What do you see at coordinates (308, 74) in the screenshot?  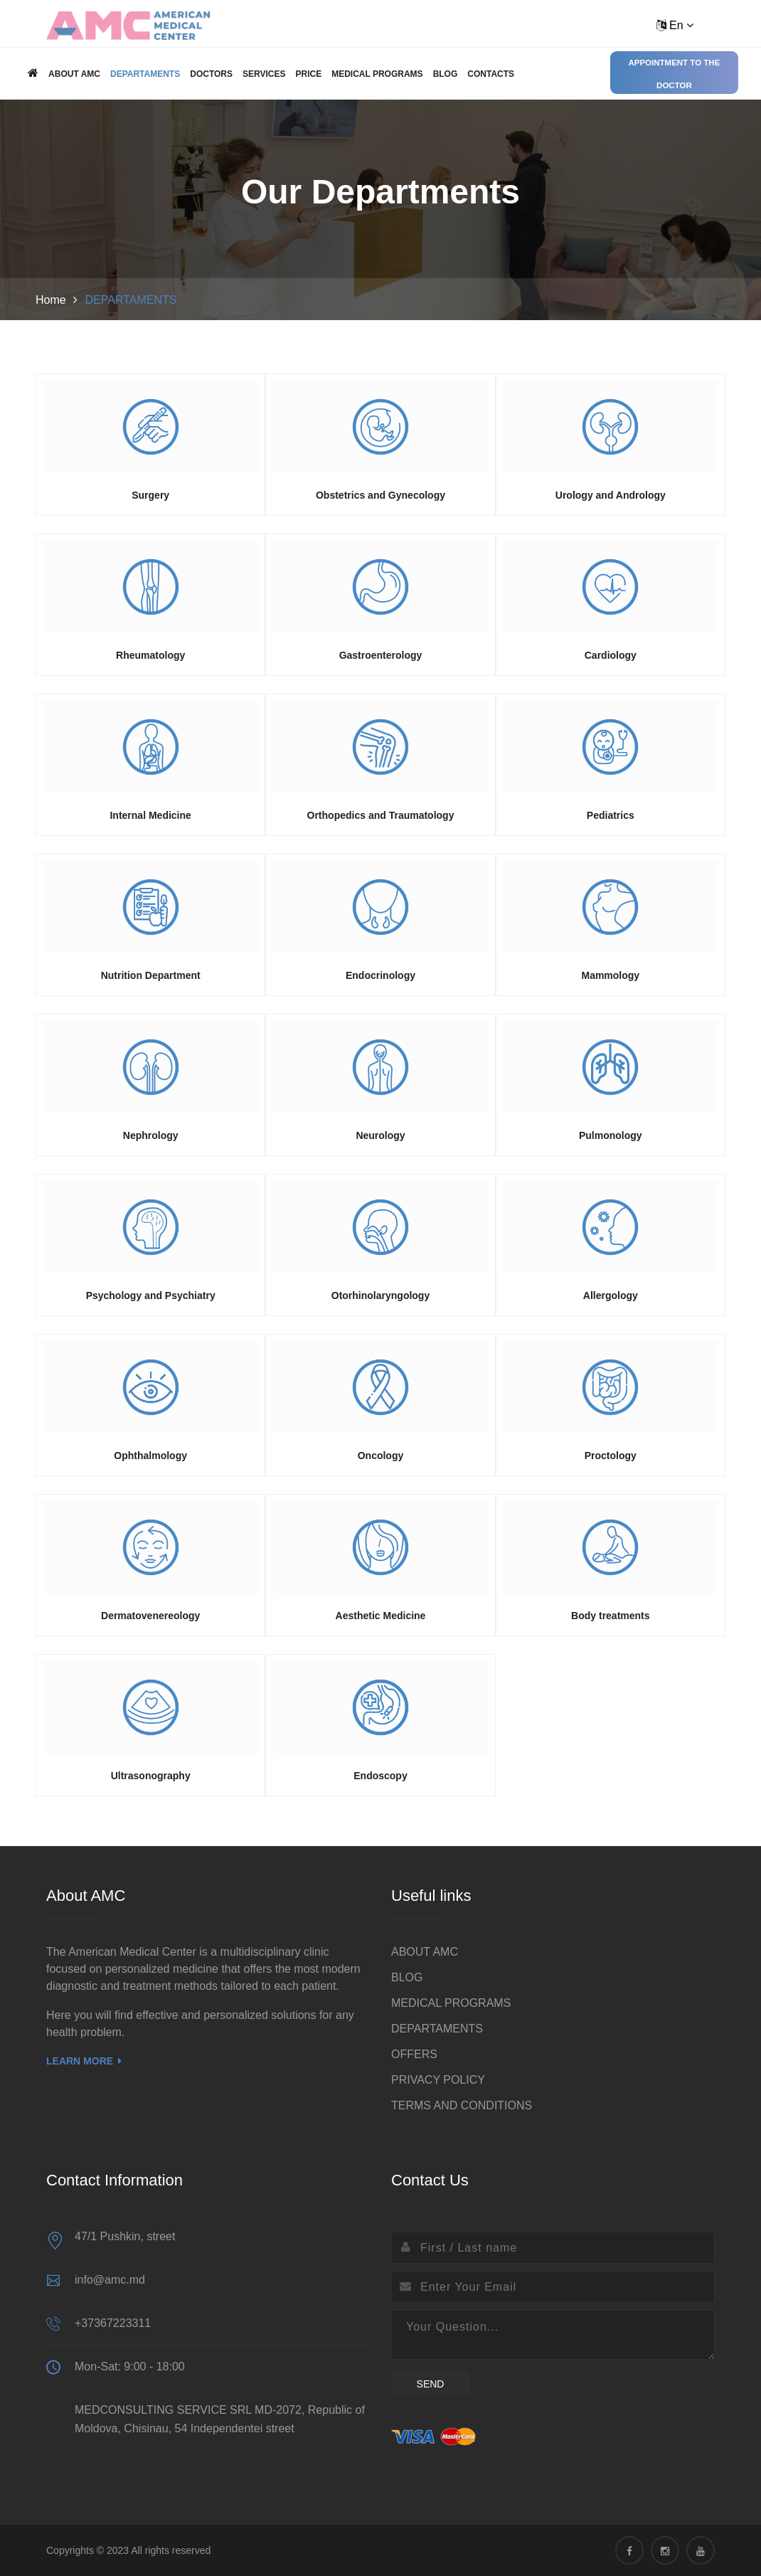 I see `Price` at bounding box center [308, 74].